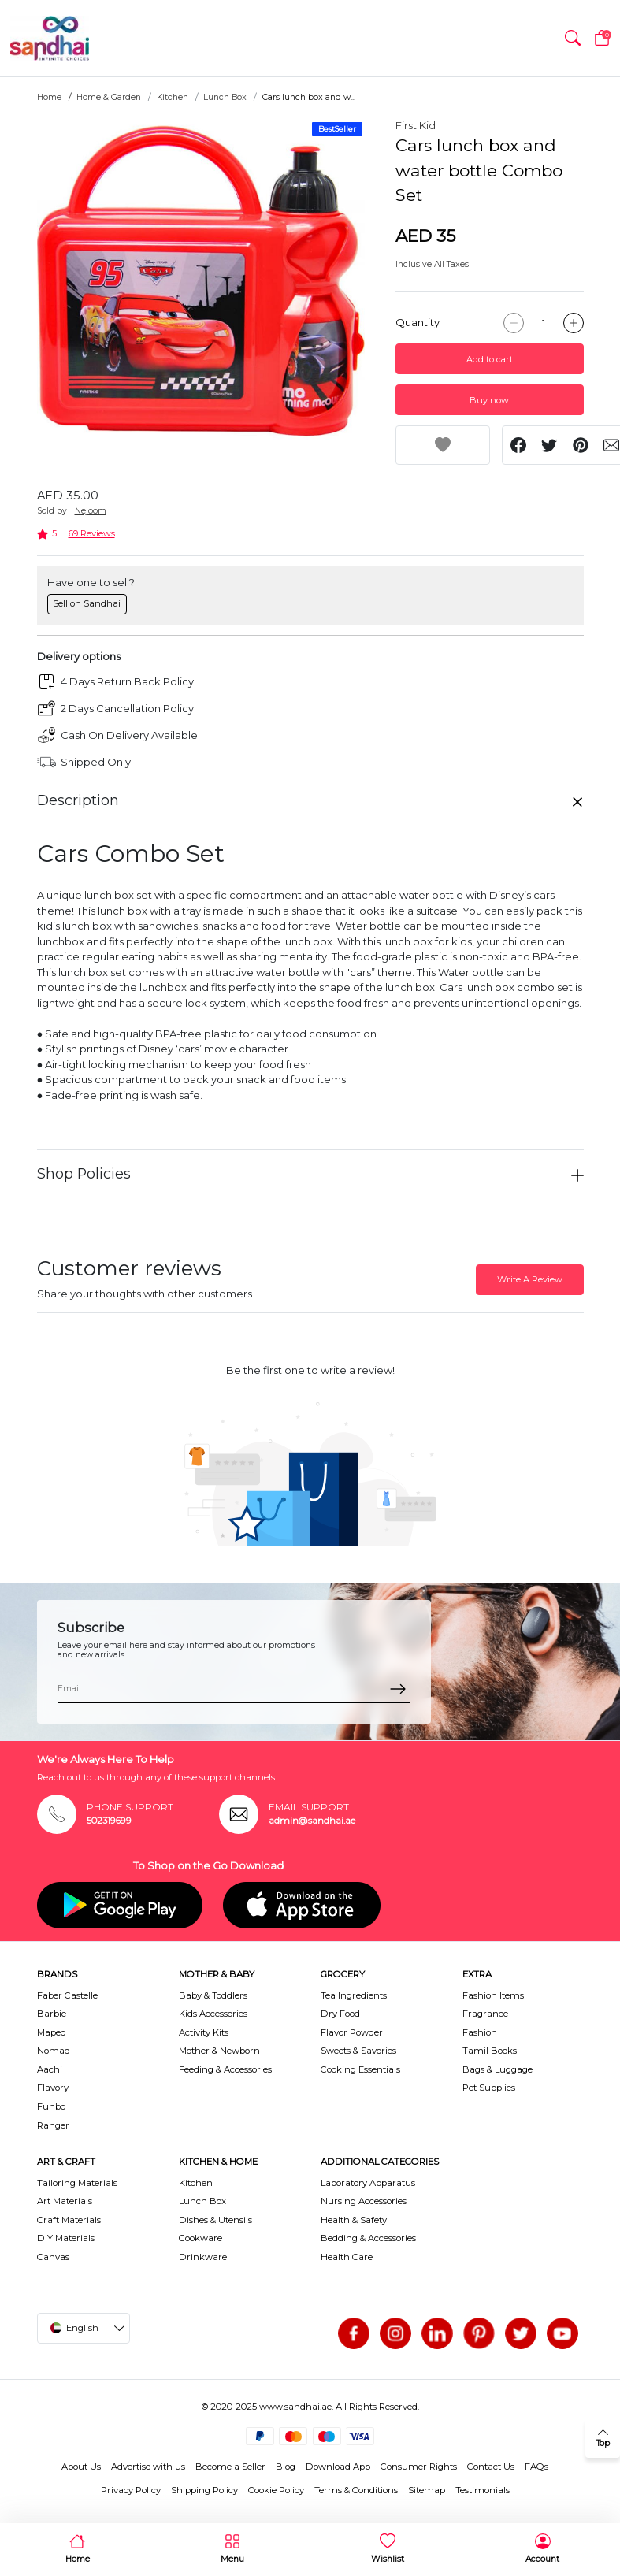  What do you see at coordinates (49, 97) in the screenshot?
I see `Home` at bounding box center [49, 97].